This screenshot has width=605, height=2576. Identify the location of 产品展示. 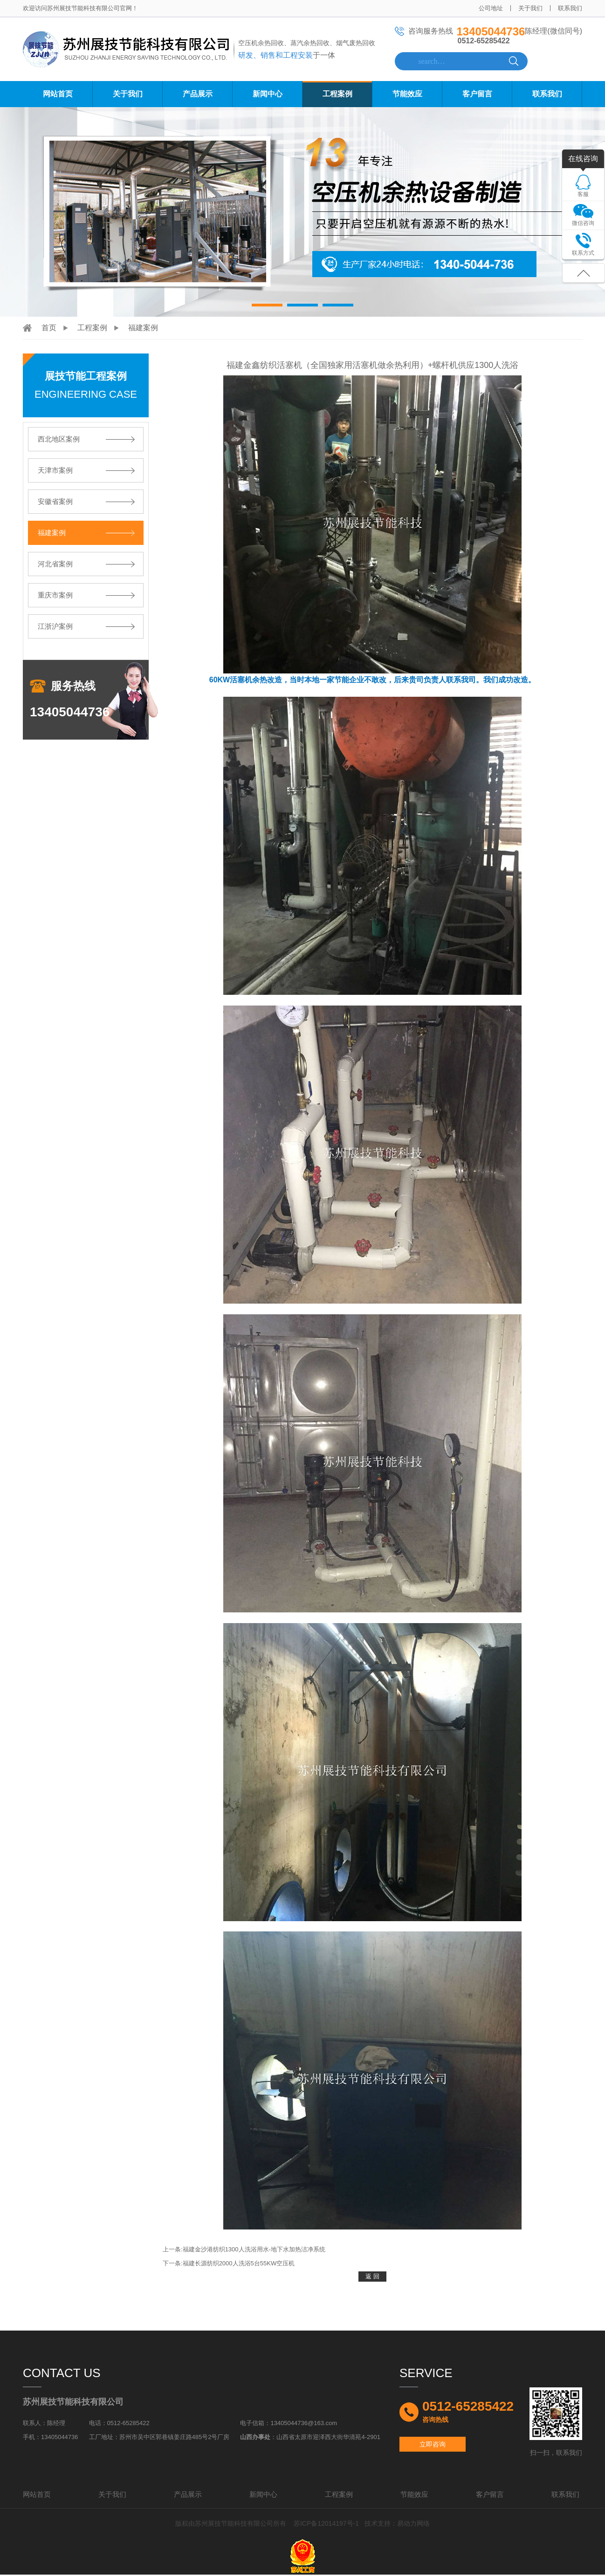
(198, 94).